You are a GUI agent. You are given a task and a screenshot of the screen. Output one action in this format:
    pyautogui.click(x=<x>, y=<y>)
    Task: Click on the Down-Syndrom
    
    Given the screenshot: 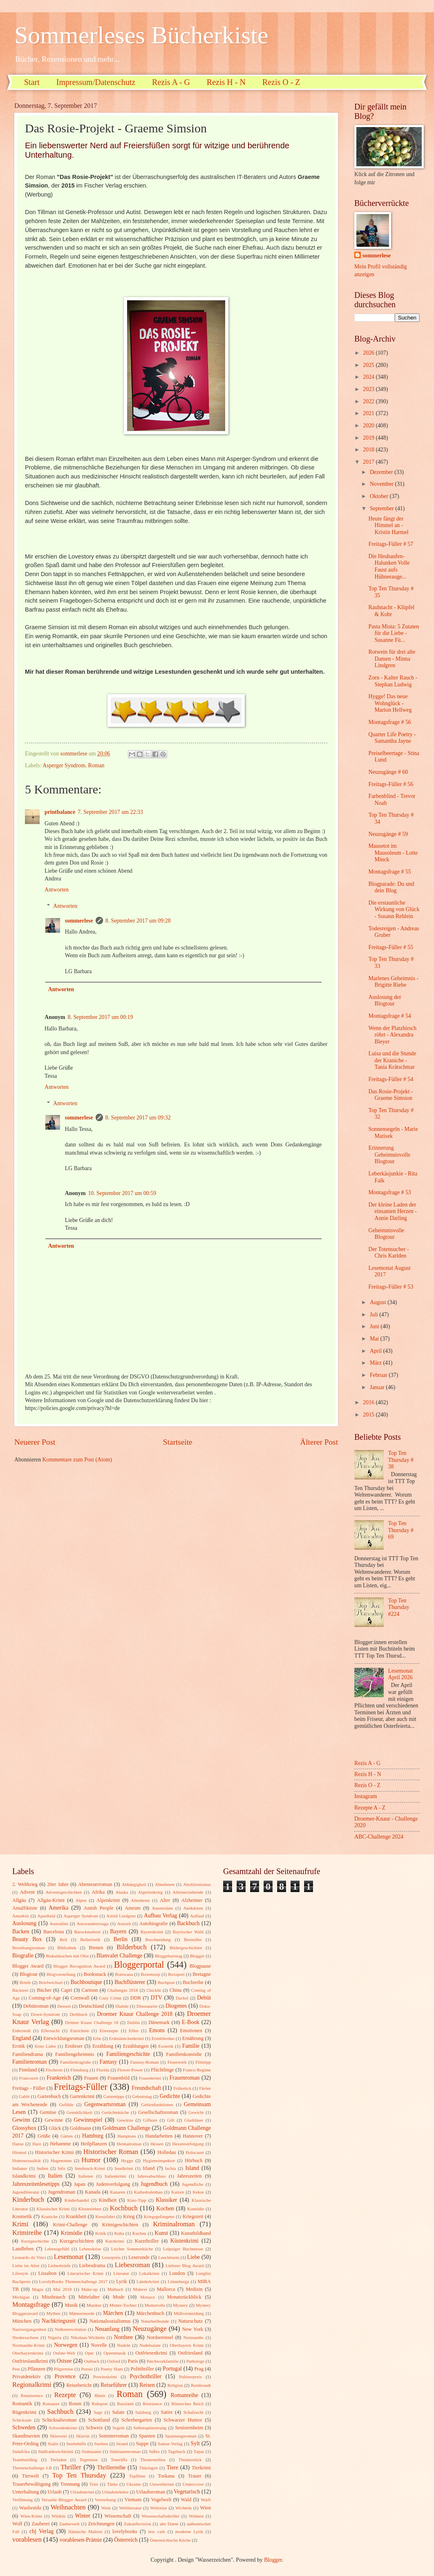 What is the action you would take?
    pyautogui.click(x=45, y=2014)
    